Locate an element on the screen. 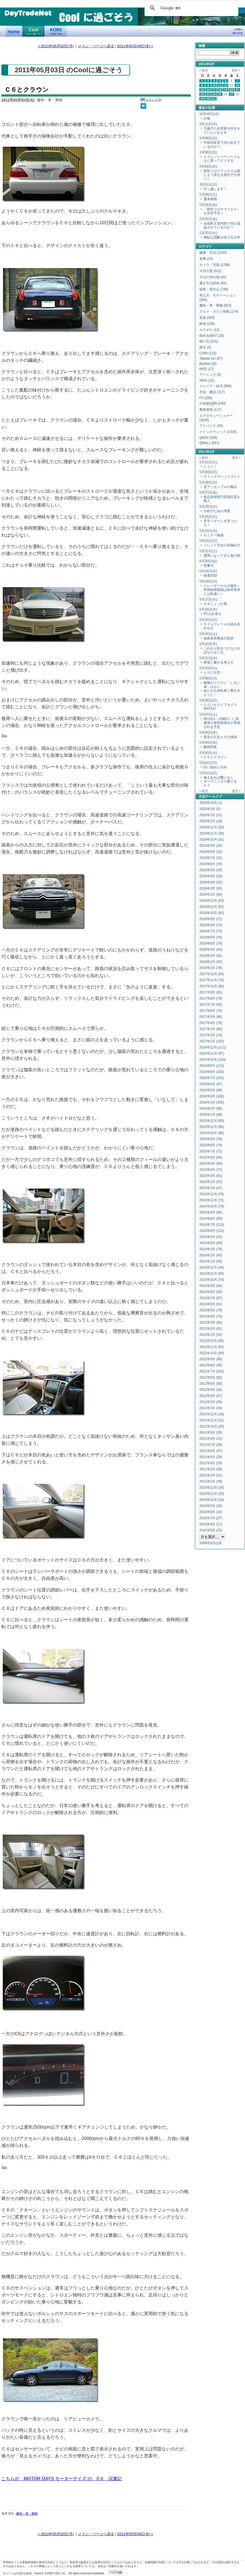 The height and width of the screenshot is (2576, 245). 19 is located at coordinates (225, 89).